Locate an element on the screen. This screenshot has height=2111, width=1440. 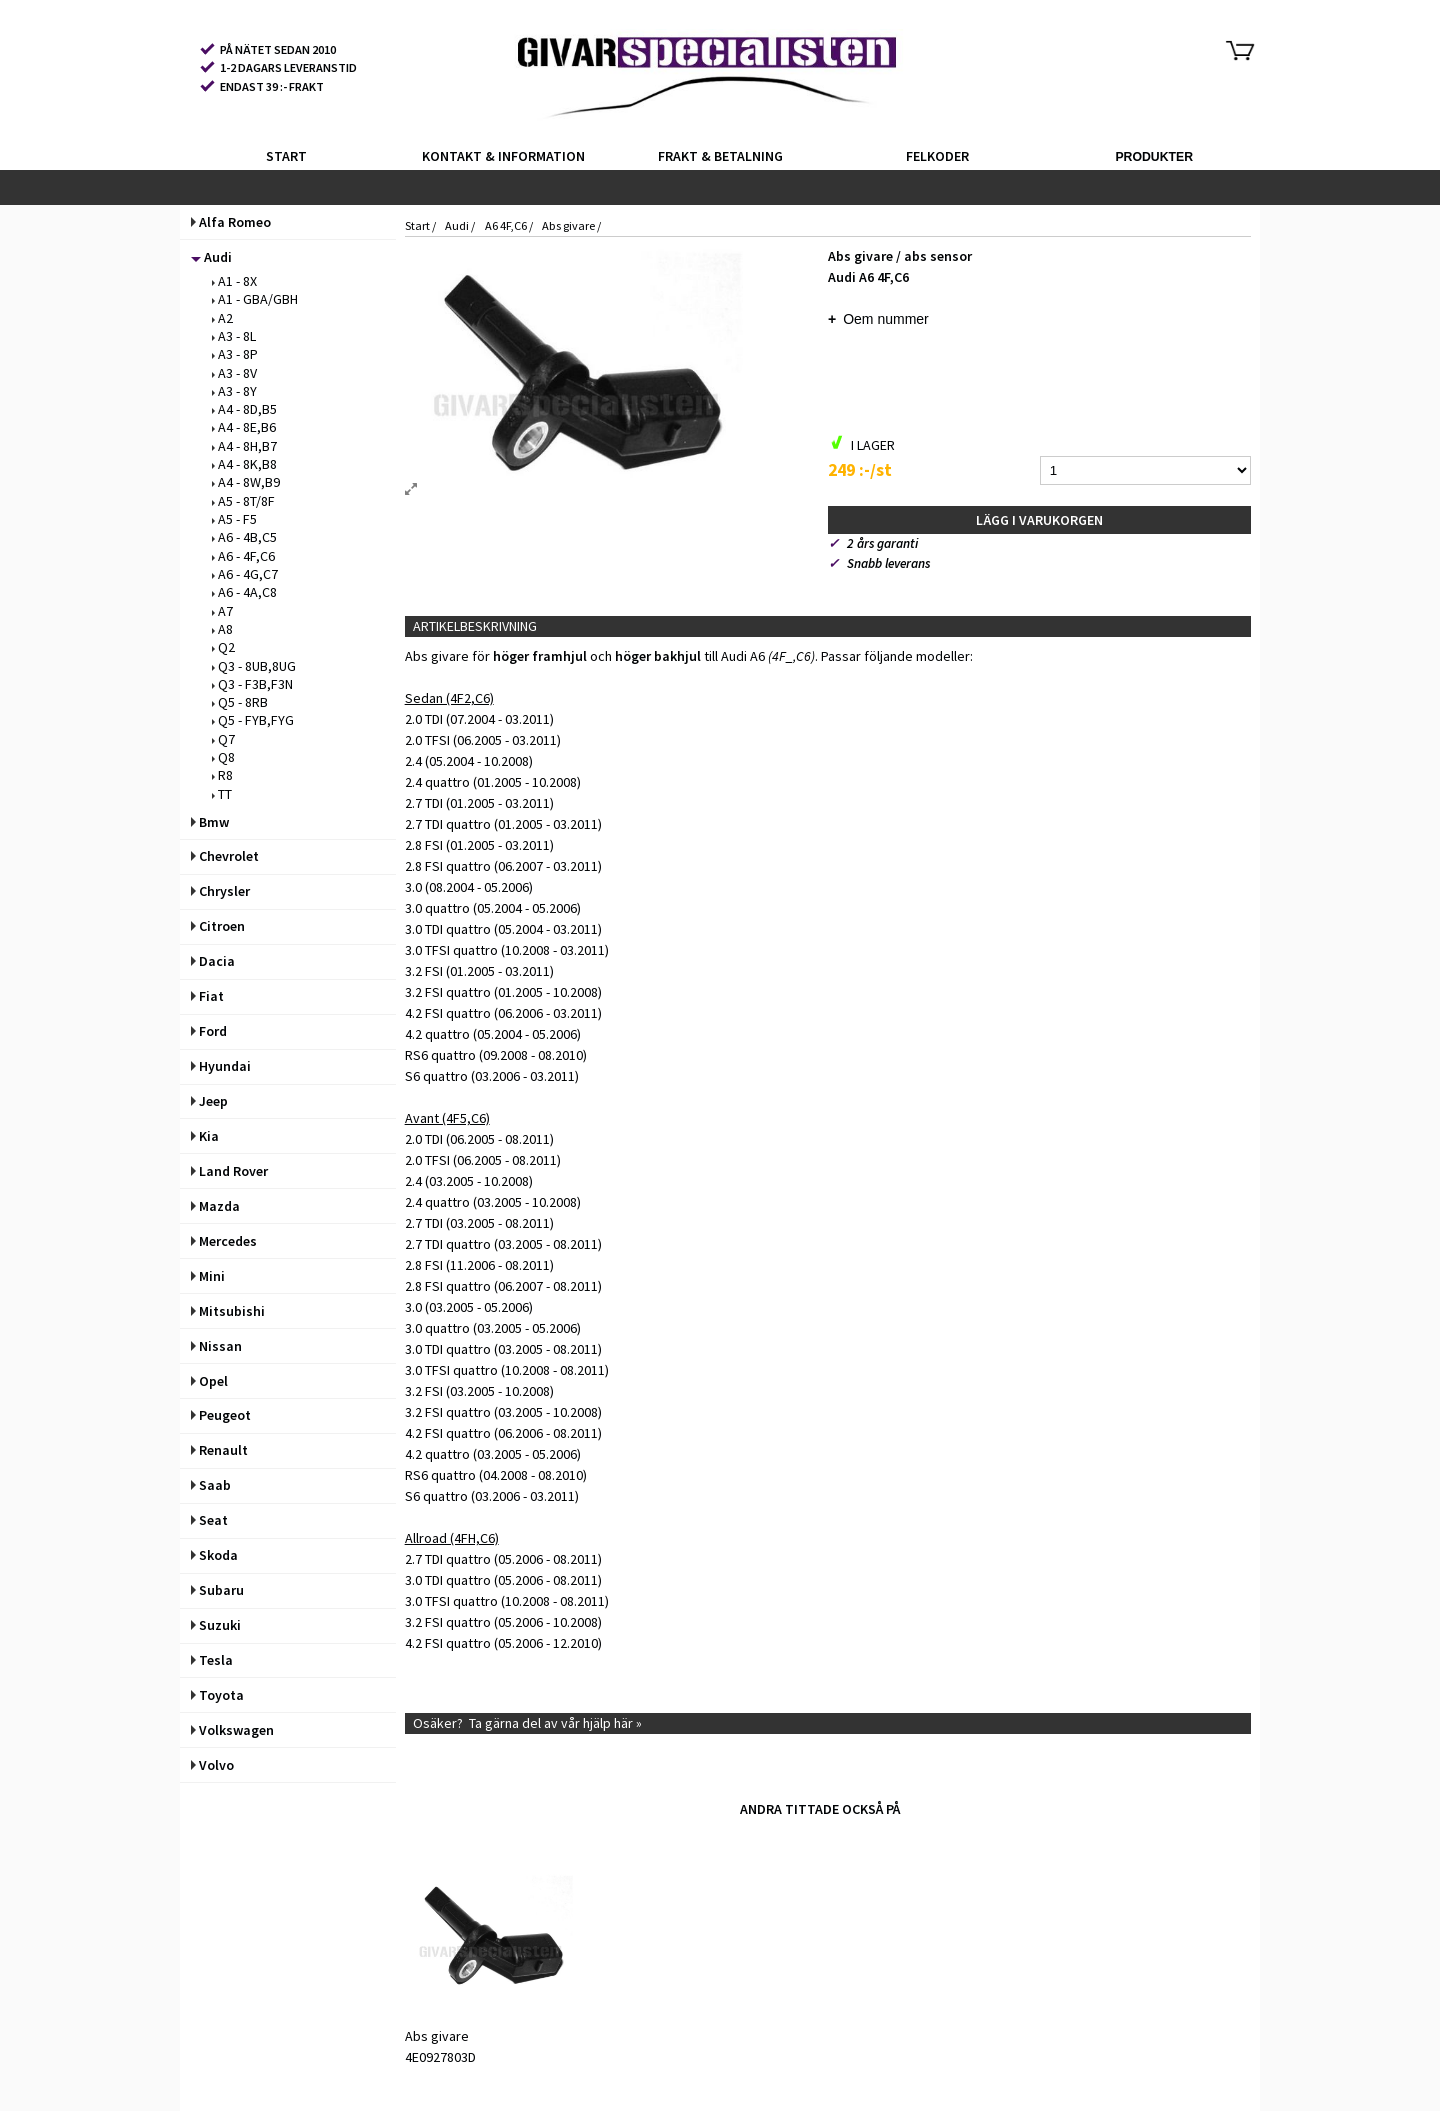
Oem nummer is located at coordinates (886, 319).